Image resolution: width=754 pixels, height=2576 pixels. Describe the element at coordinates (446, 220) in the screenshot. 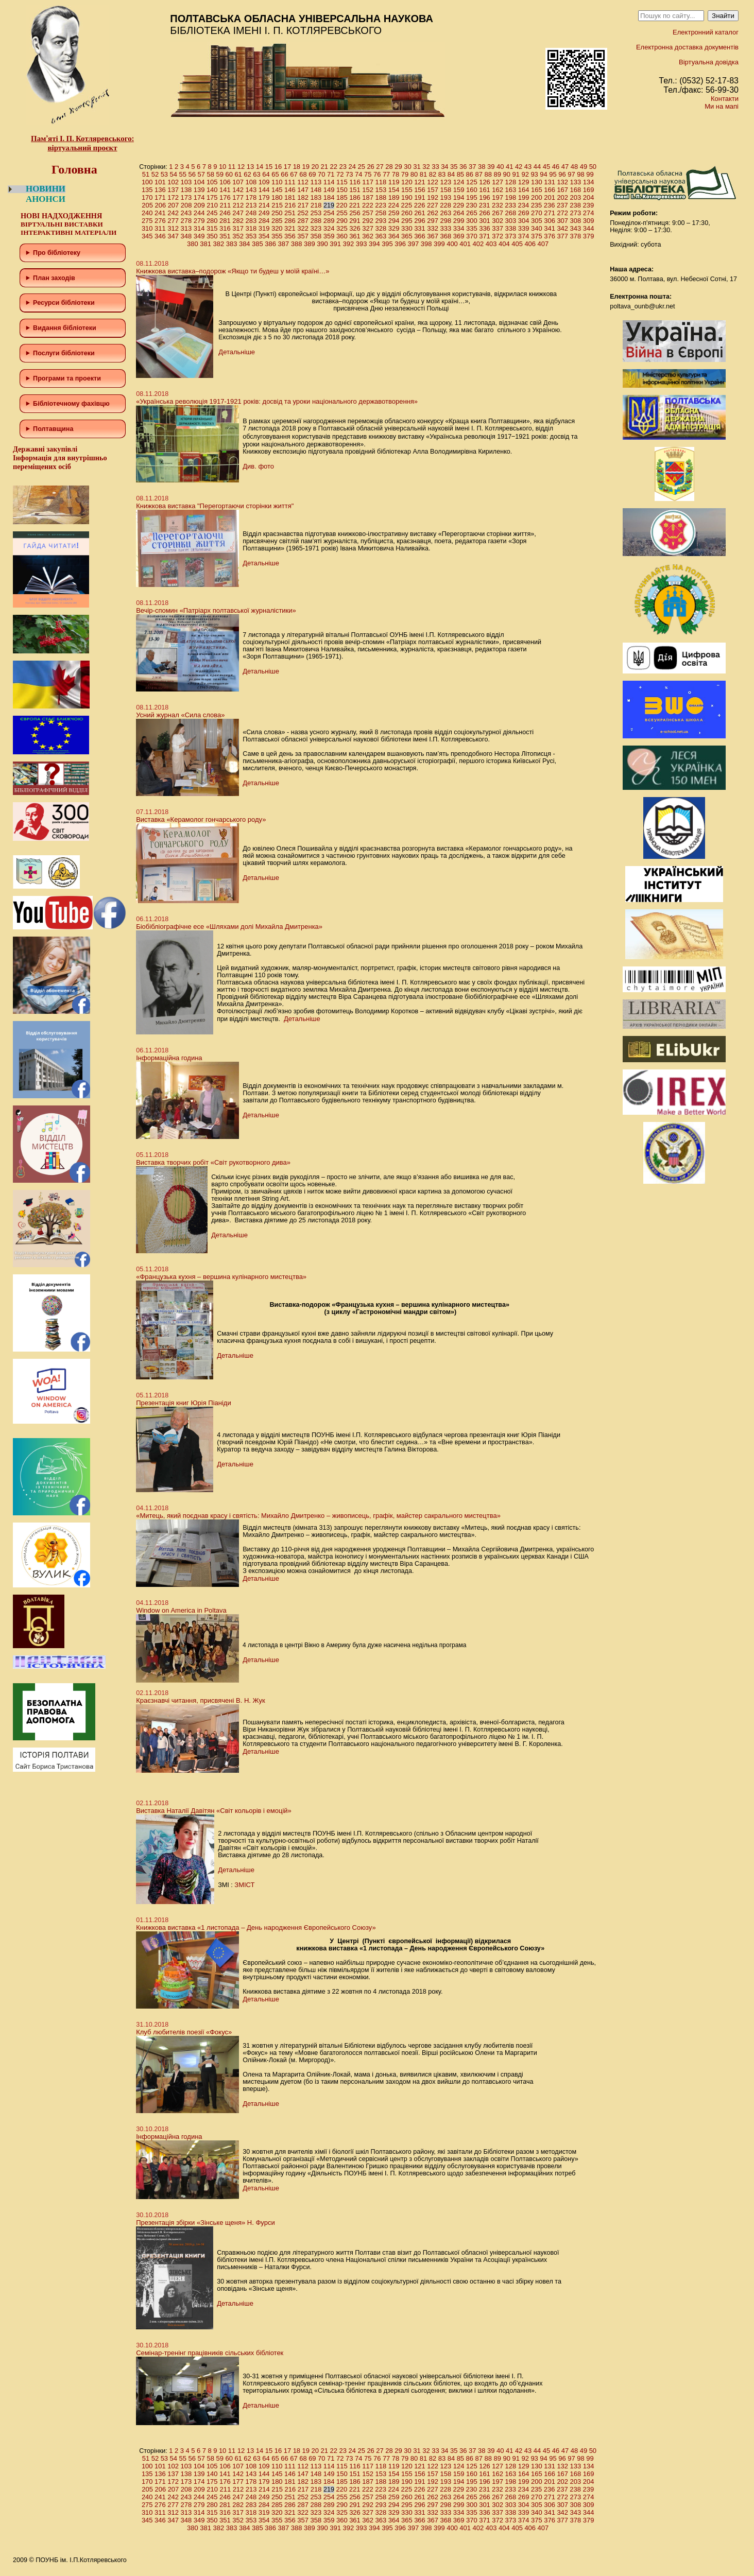

I see `298` at that location.